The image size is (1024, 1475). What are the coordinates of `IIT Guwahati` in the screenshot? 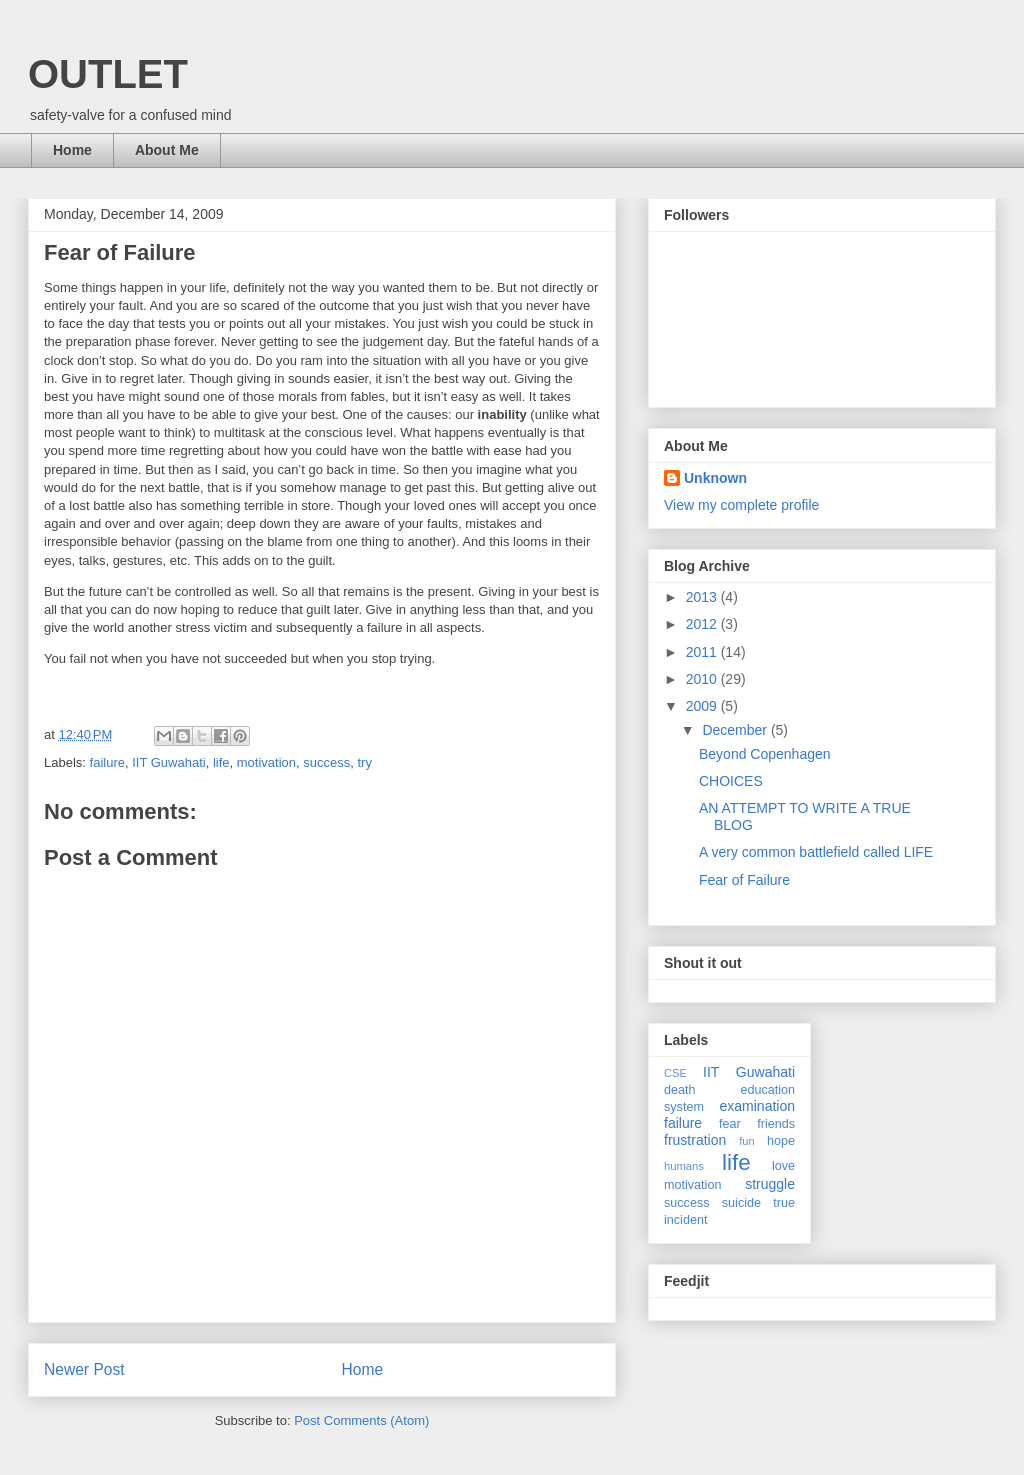 It's located at (168, 762).